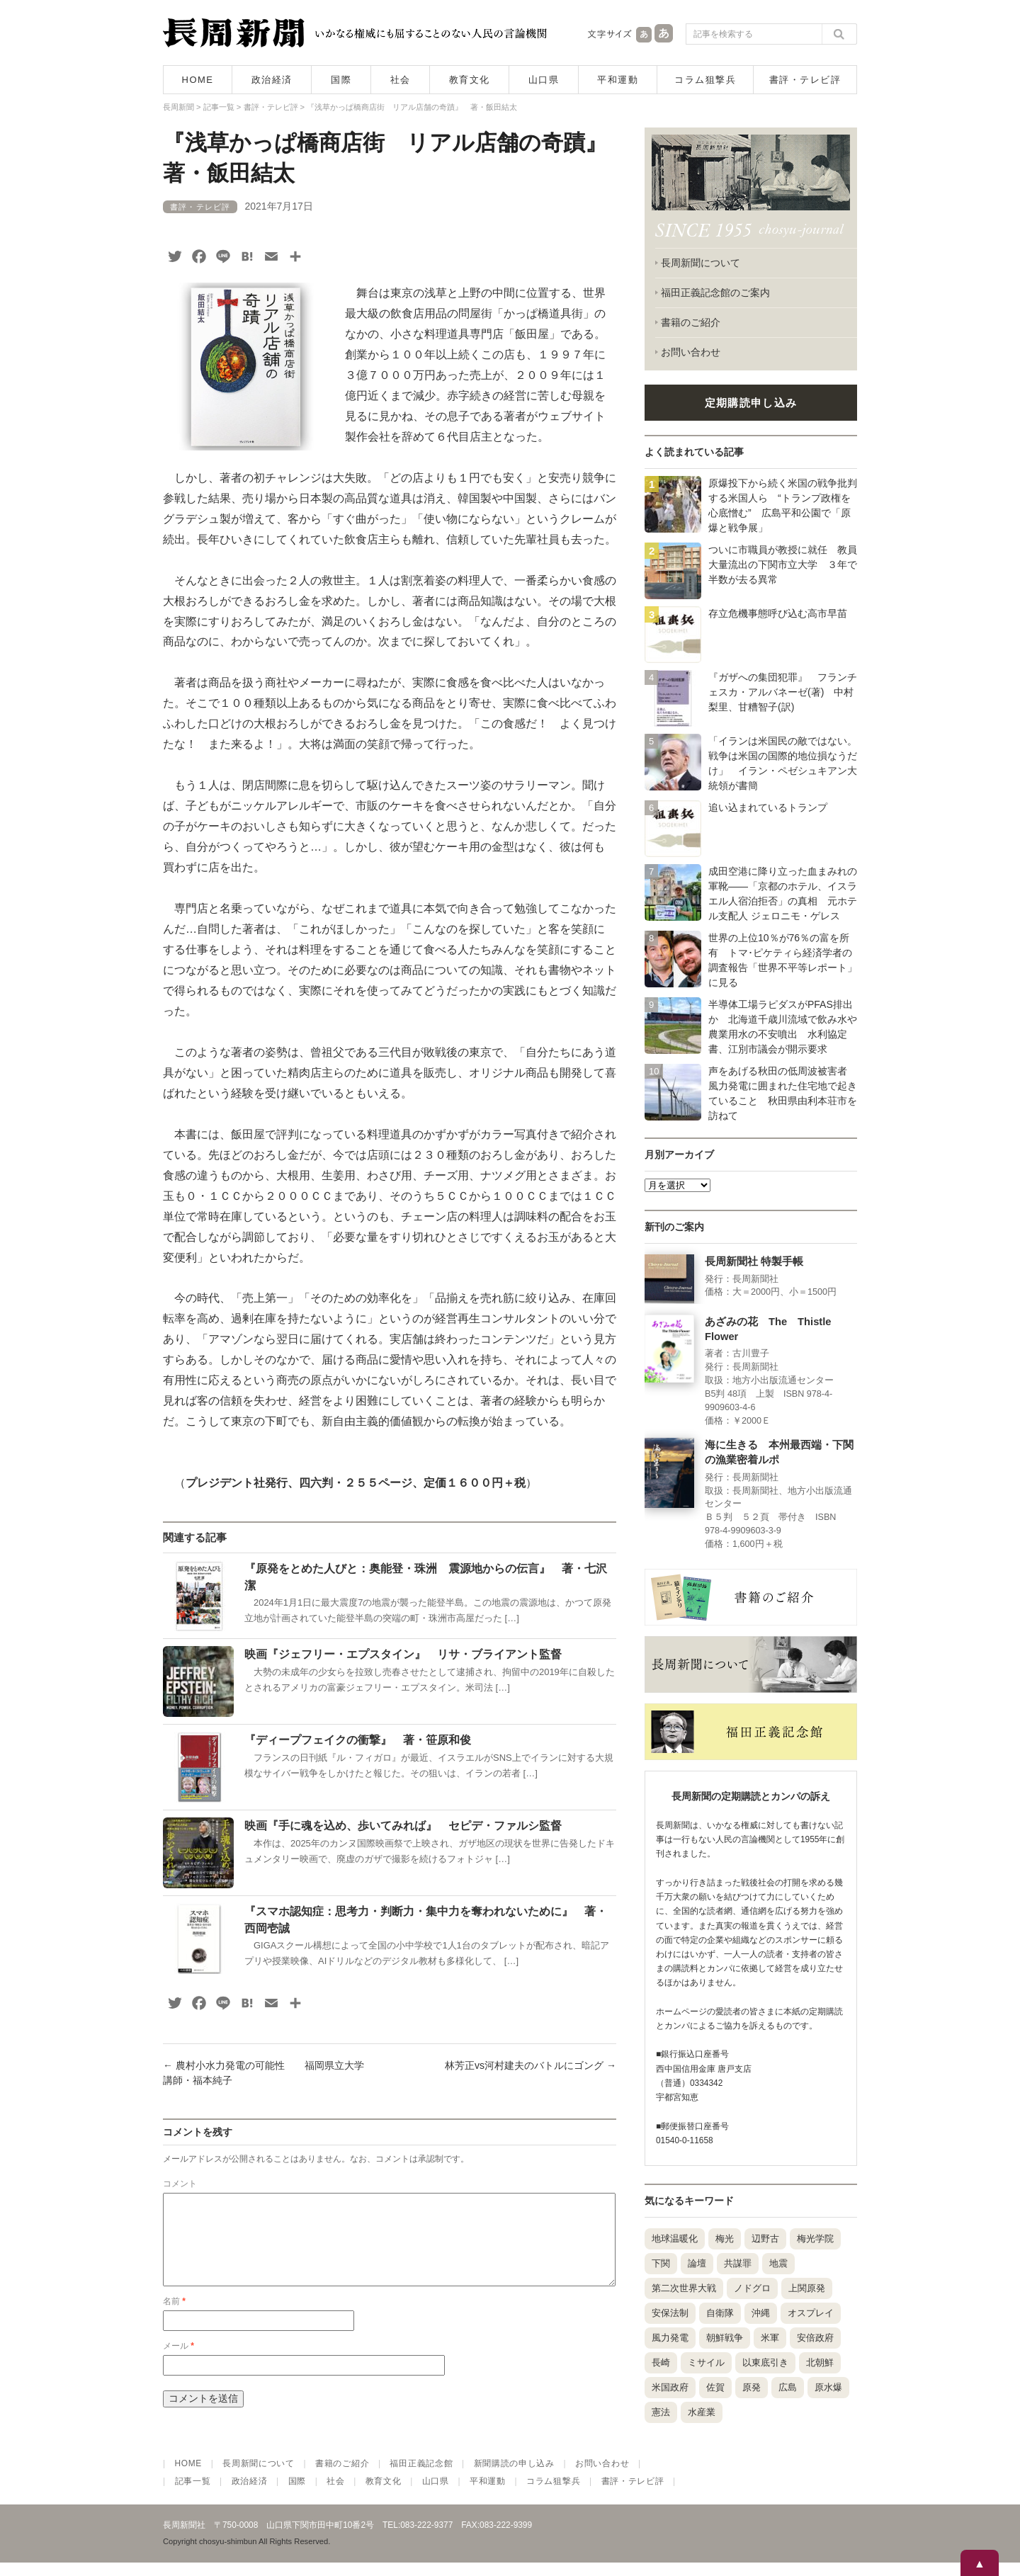  I want to click on 社会, so click(400, 79).